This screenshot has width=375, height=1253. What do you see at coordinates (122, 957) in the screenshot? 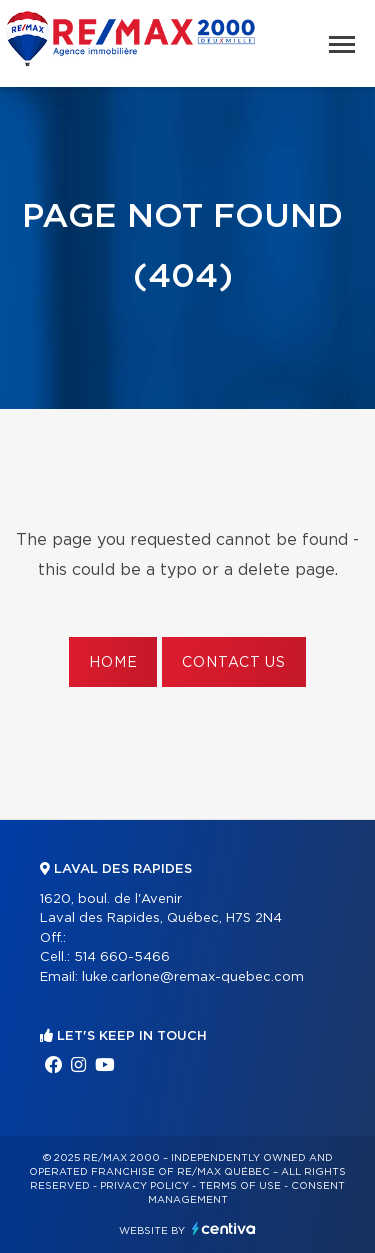
I see `514 660-5466` at bounding box center [122, 957].